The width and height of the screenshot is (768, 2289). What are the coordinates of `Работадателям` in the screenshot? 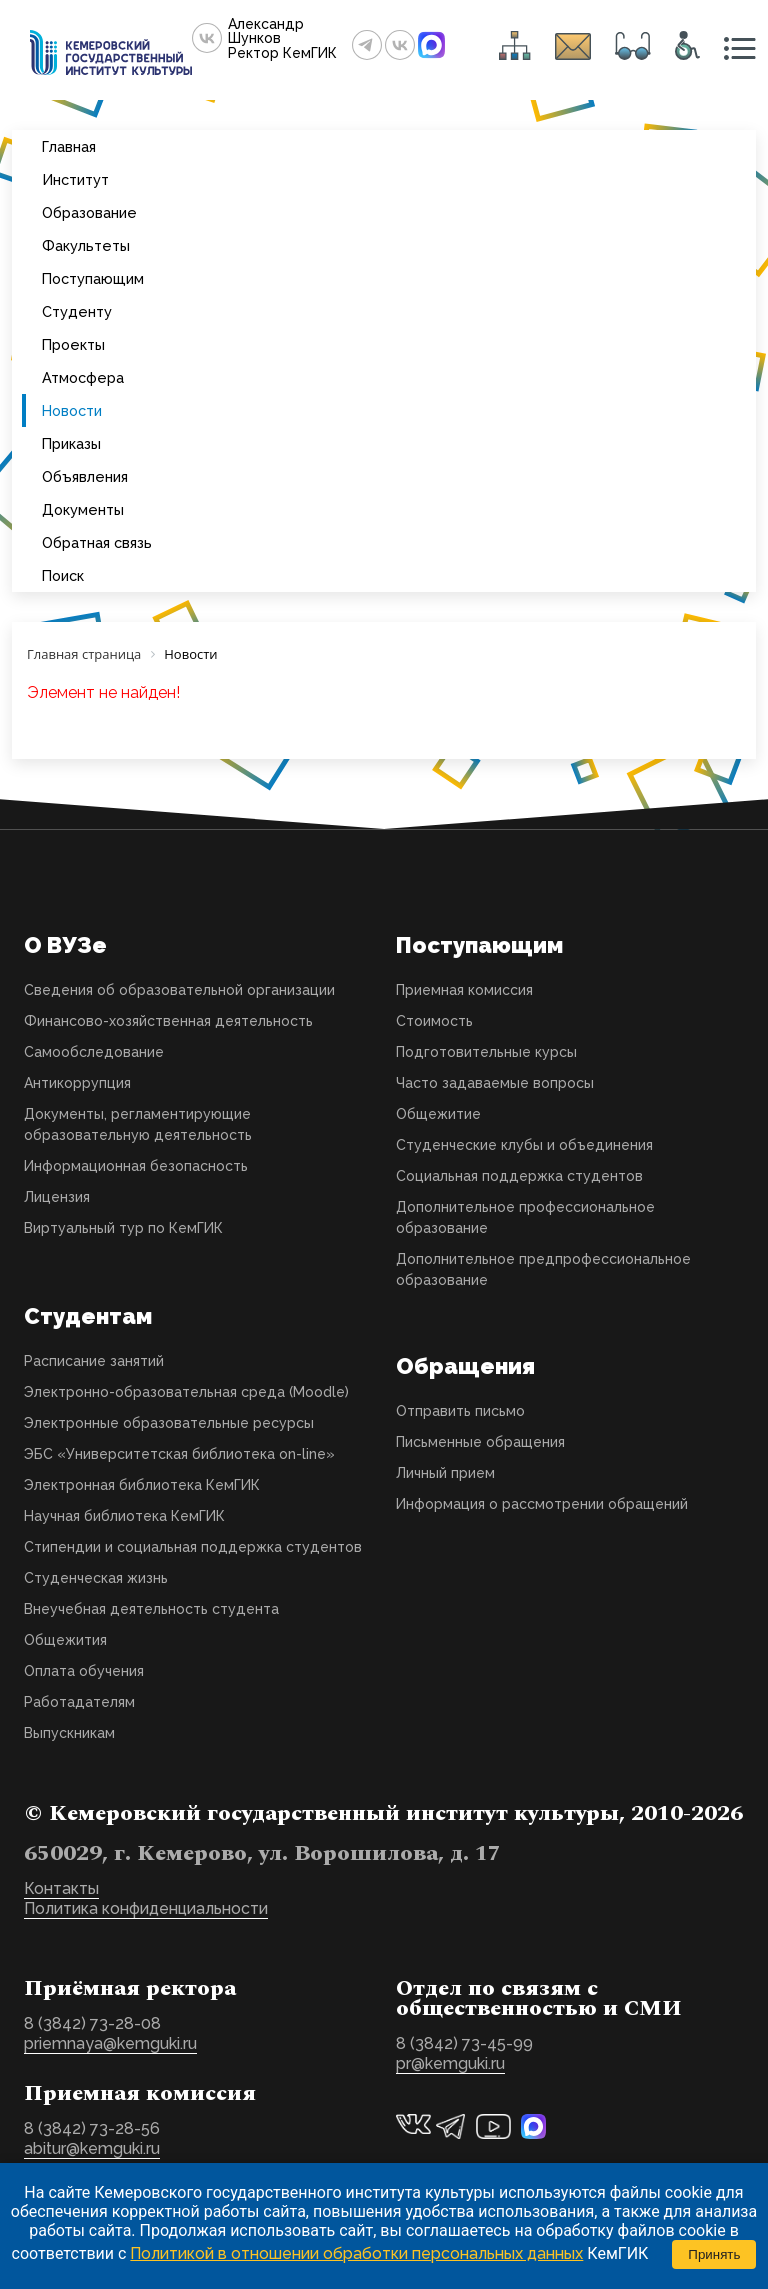 It's located at (79, 1702).